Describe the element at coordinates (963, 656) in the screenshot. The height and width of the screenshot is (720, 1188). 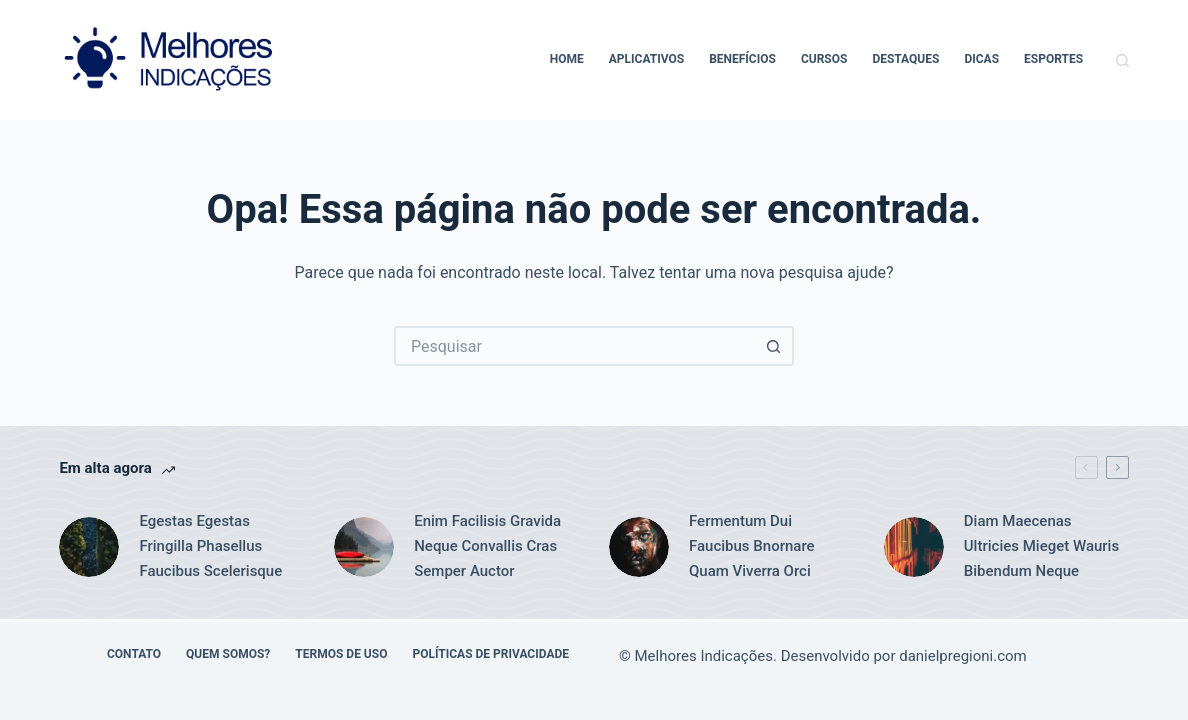
I see `danielpregioni.com` at that location.